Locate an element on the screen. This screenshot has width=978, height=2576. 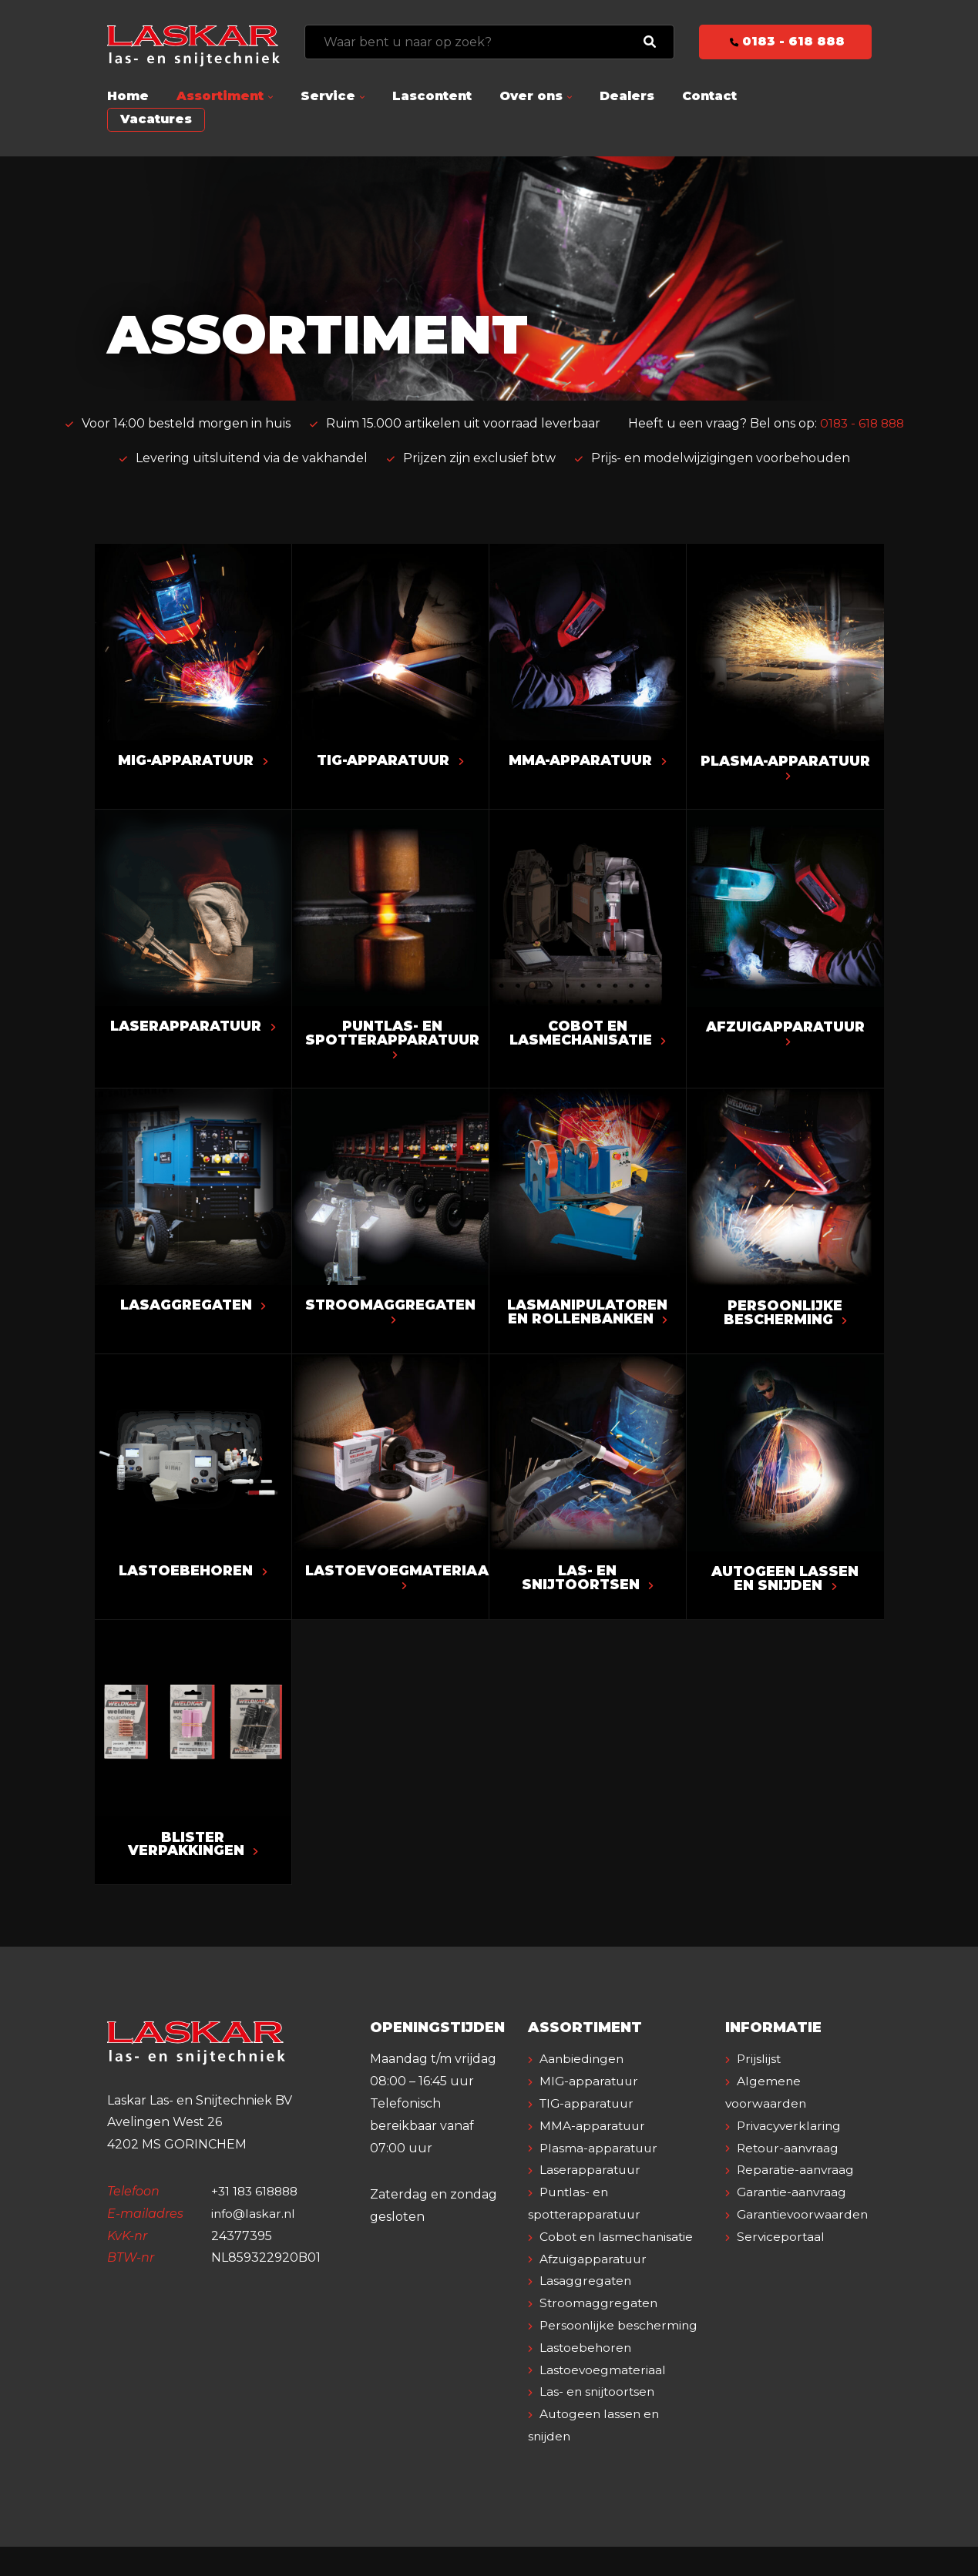
Retour-aanvraag is located at coordinates (790, 2155).